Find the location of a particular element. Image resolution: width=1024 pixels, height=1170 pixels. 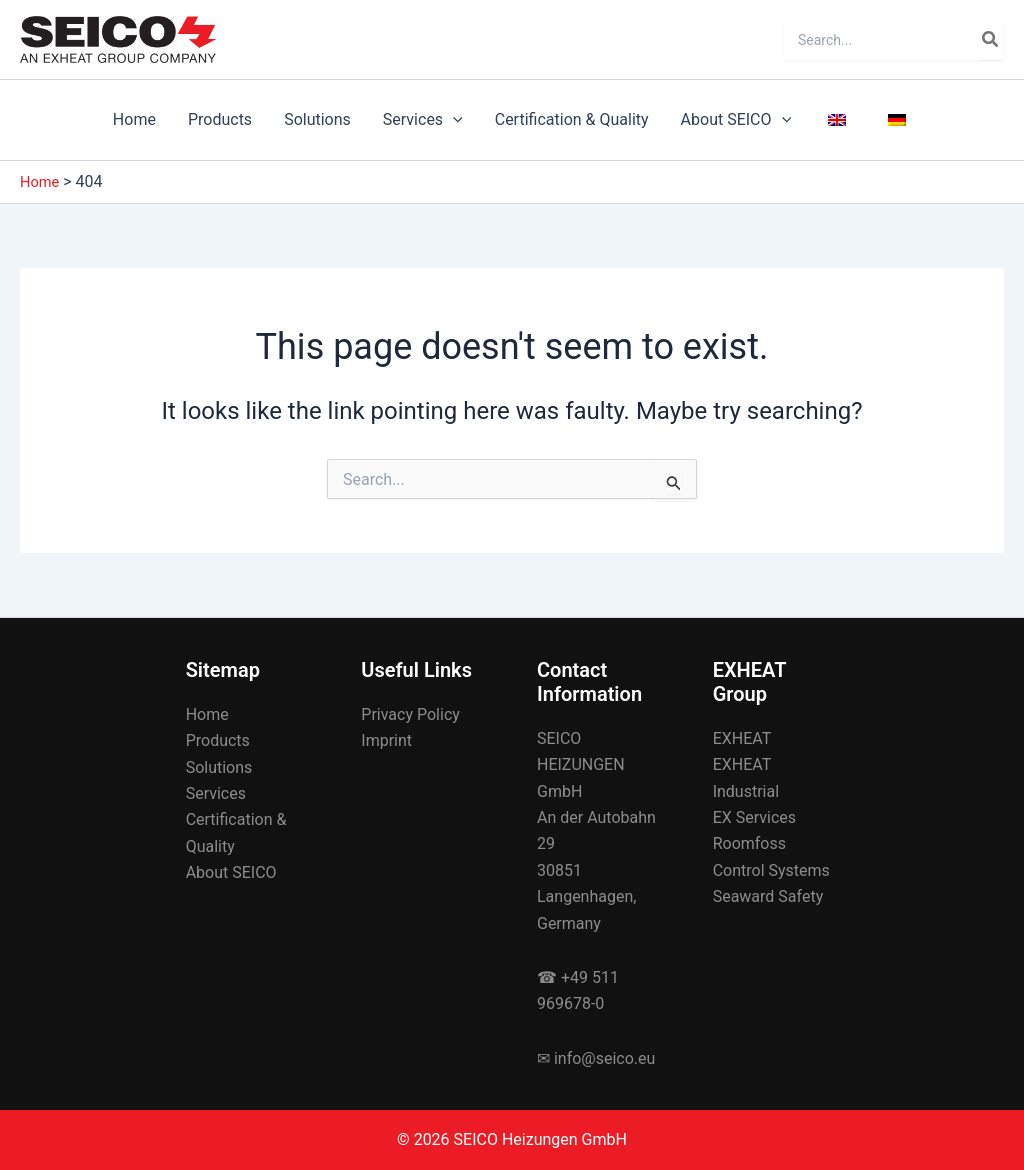

Home is located at coordinates (134, 119).